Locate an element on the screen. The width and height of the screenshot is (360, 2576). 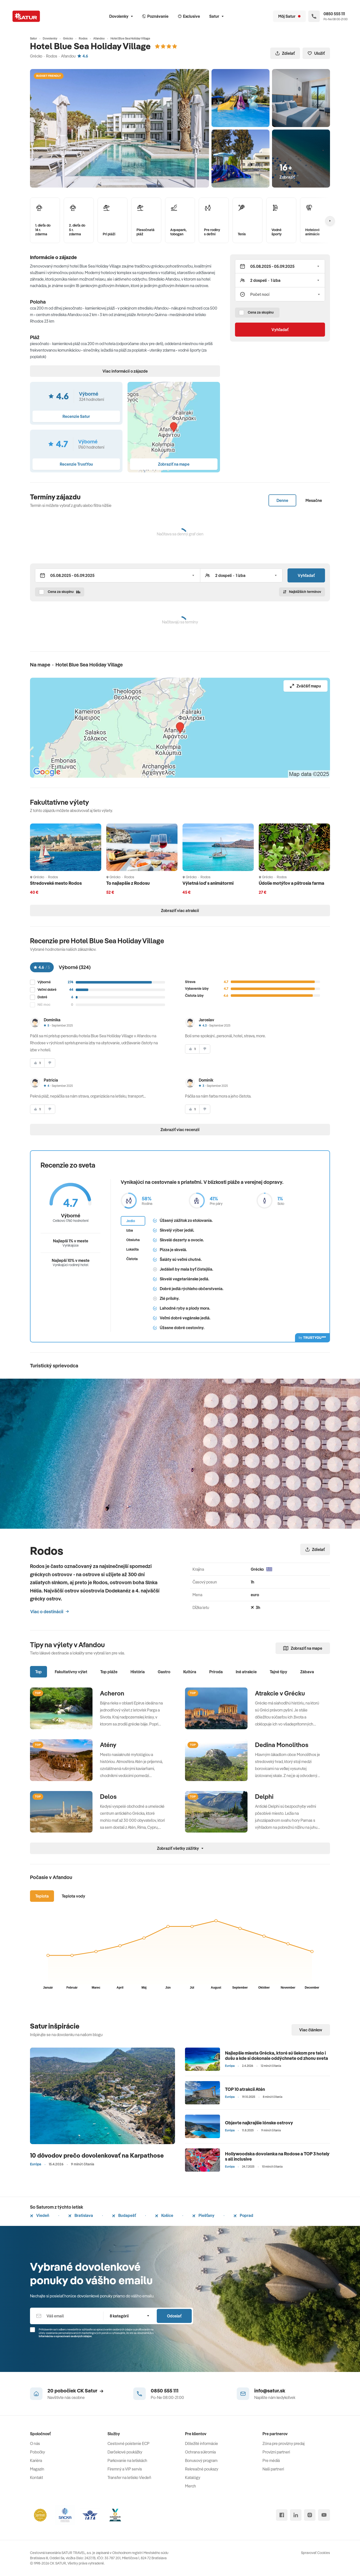
Zóna pre provízny predaj is located at coordinates (283, 2443).